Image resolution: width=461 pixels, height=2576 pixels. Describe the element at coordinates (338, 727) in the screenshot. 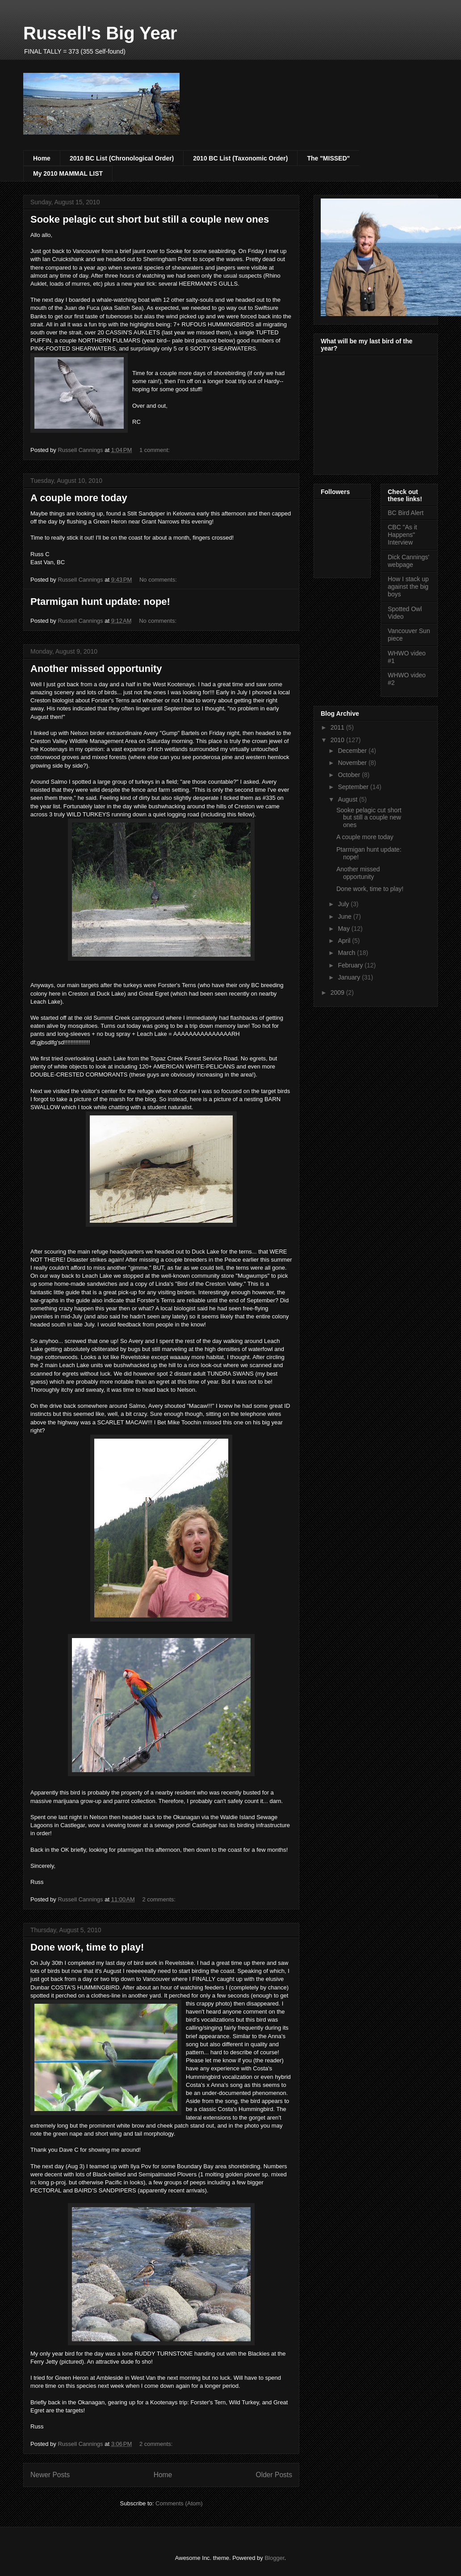

I see `2011` at that location.